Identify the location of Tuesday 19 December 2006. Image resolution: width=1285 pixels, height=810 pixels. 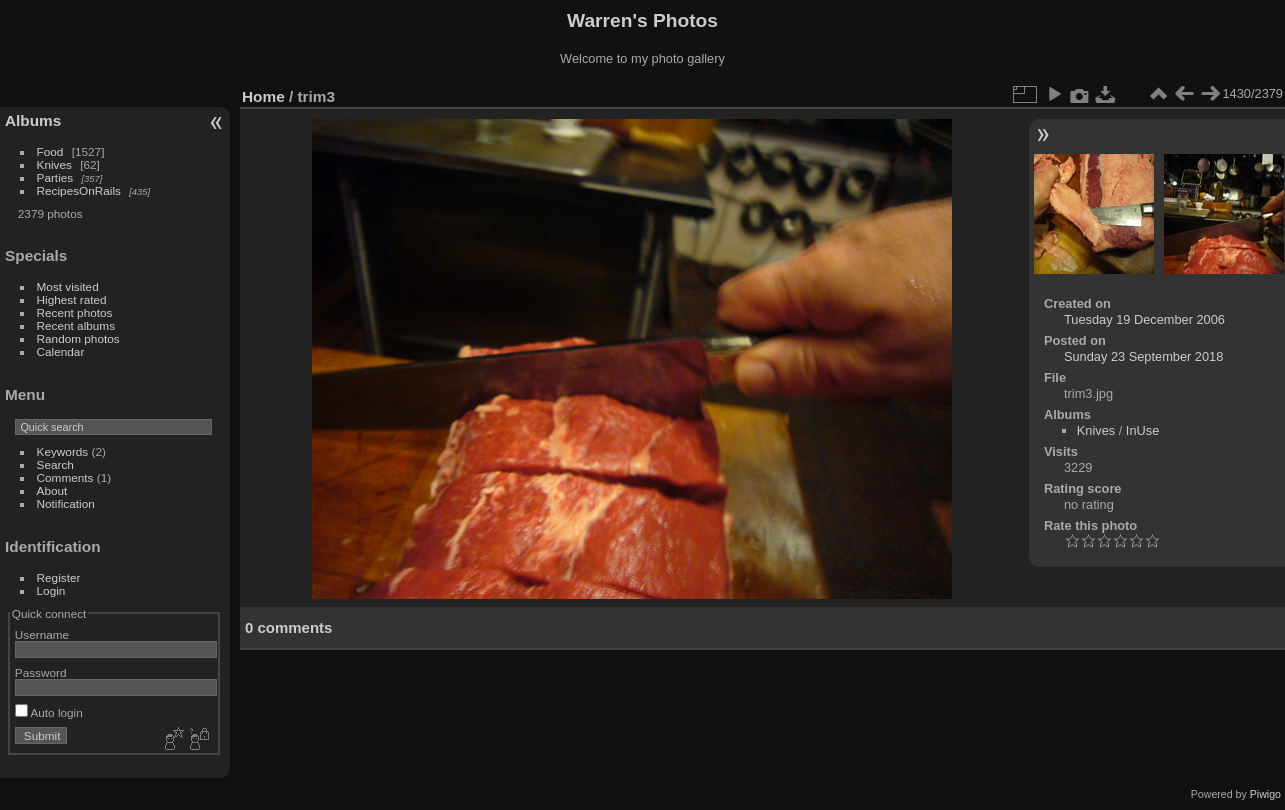
(1144, 319).